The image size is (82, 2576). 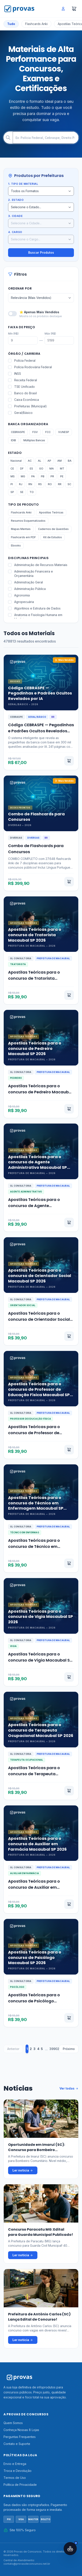 I want to click on AP, so click(x=49, y=460).